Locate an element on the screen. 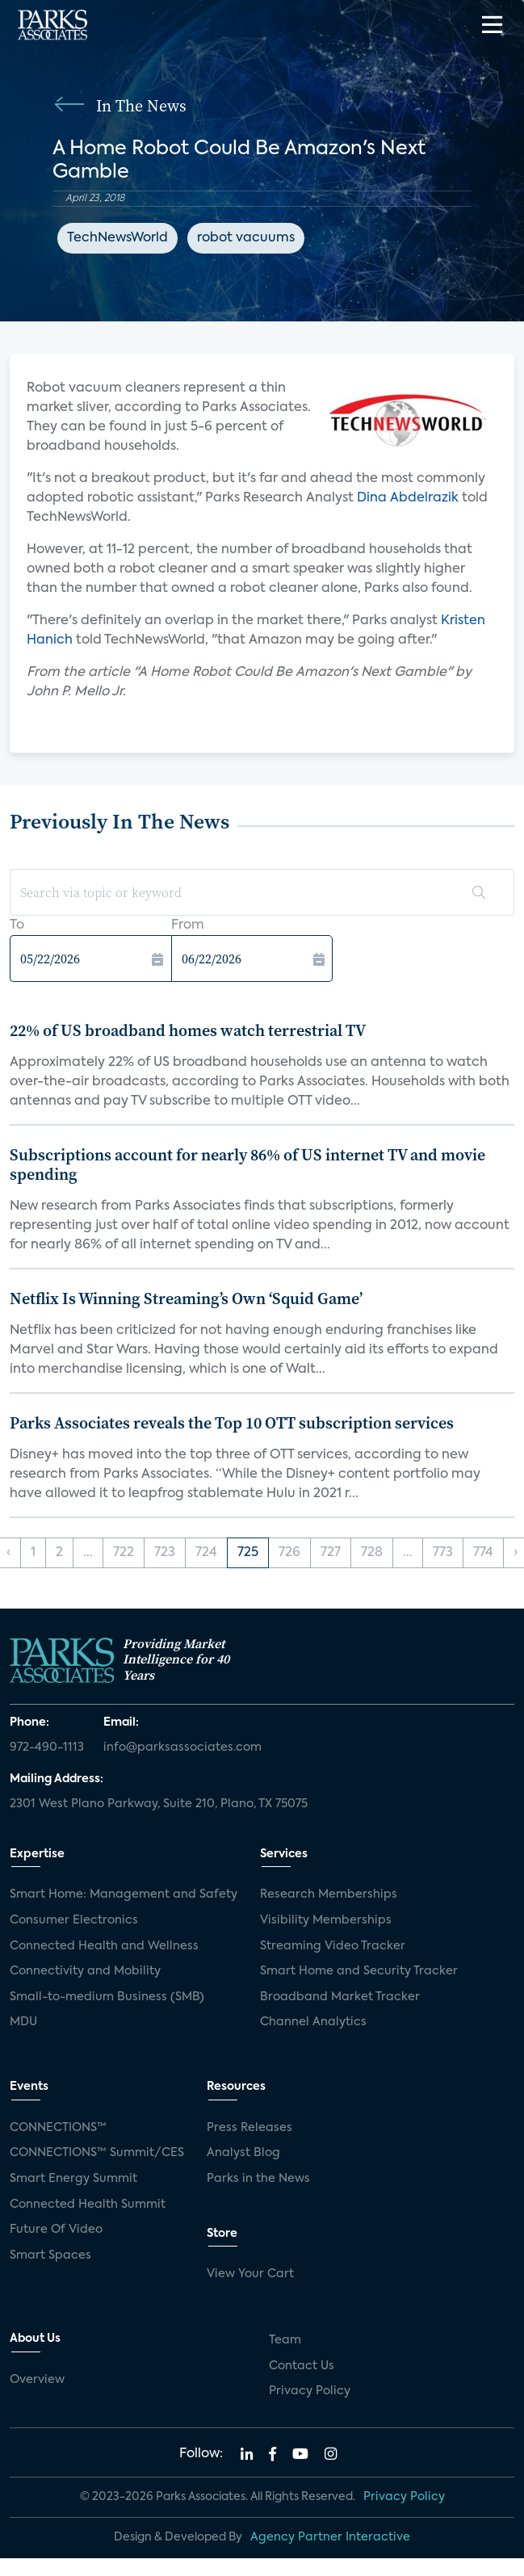 Image resolution: width=524 pixels, height=2576 pixels. 22% of US broadband homes watch terrestrial TV is located at coordinates (188, 1030).